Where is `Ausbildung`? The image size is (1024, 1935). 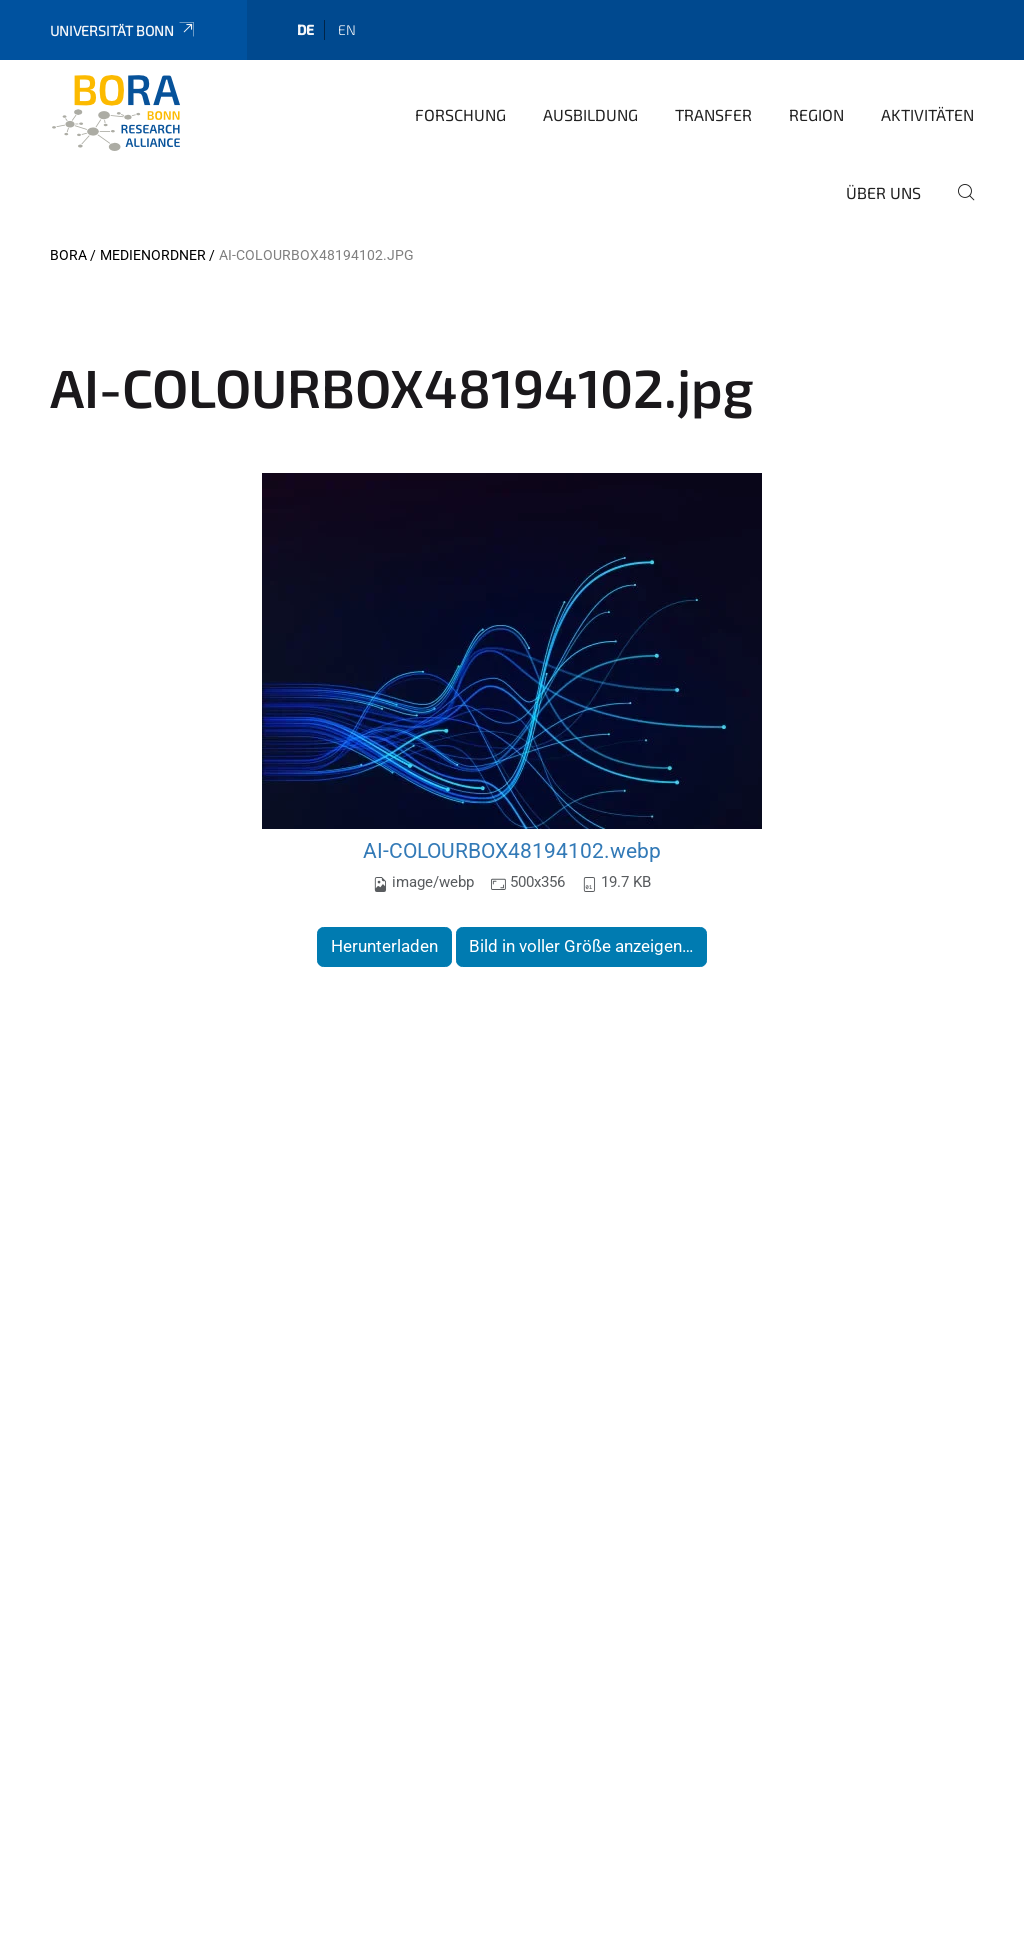
Ausbildung is located at coordinates (590, 114).